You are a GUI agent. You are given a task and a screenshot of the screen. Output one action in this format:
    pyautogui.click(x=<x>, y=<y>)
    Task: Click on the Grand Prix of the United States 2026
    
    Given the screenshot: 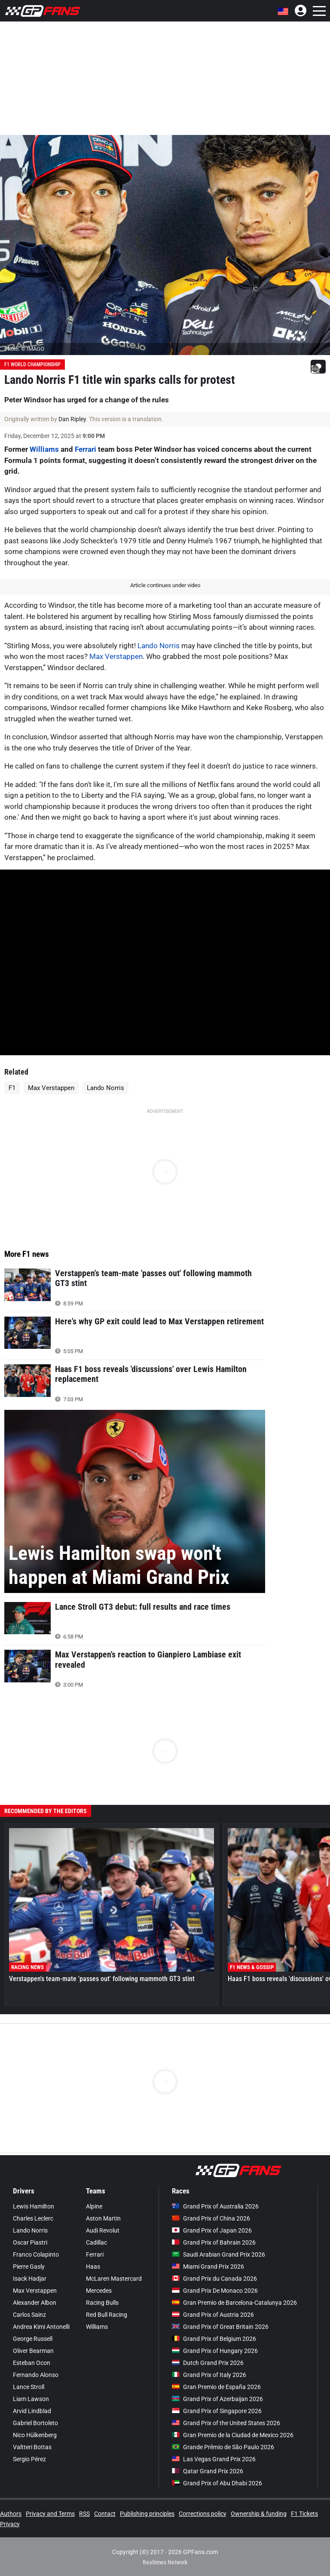 What is the action you would take?
    pyautogui.click(x=226, y=2423)
    